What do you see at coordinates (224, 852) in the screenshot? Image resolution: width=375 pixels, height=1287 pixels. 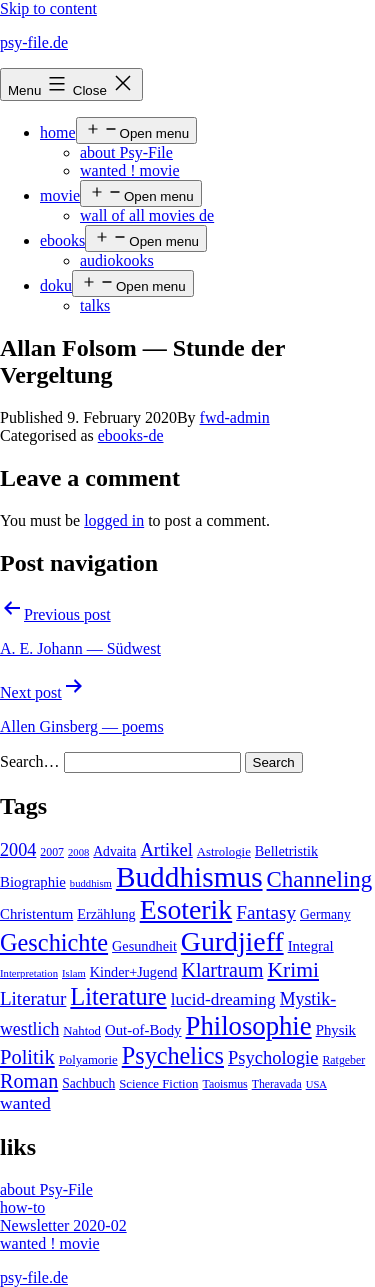 I see `Astrologie [Astrologie (5 items)]` at bounding box center [224, 852].